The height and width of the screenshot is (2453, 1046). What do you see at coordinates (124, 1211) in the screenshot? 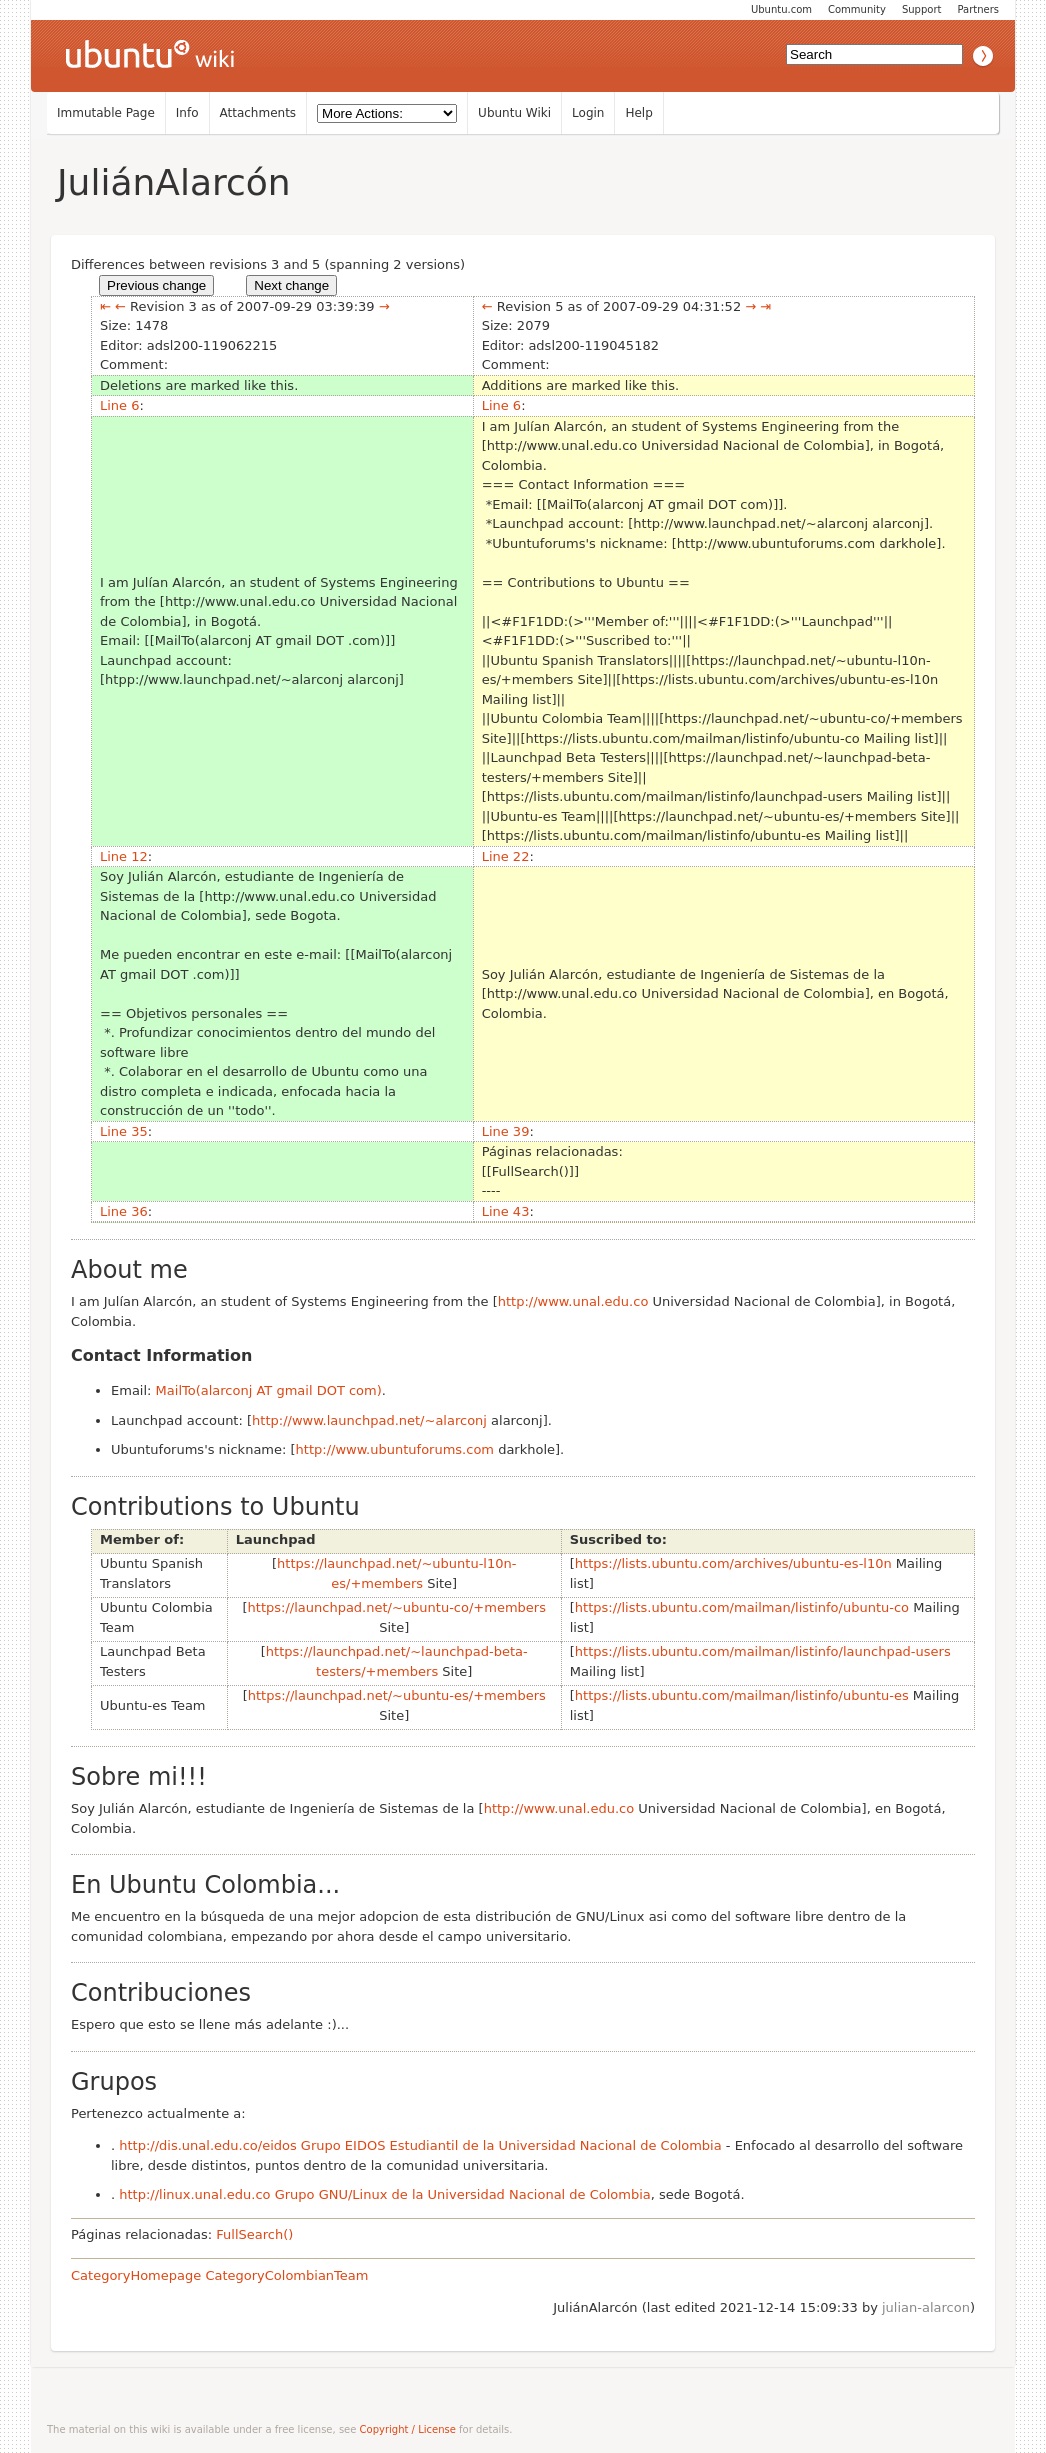
I see `Line 36` at bounding box center [124, 1211].